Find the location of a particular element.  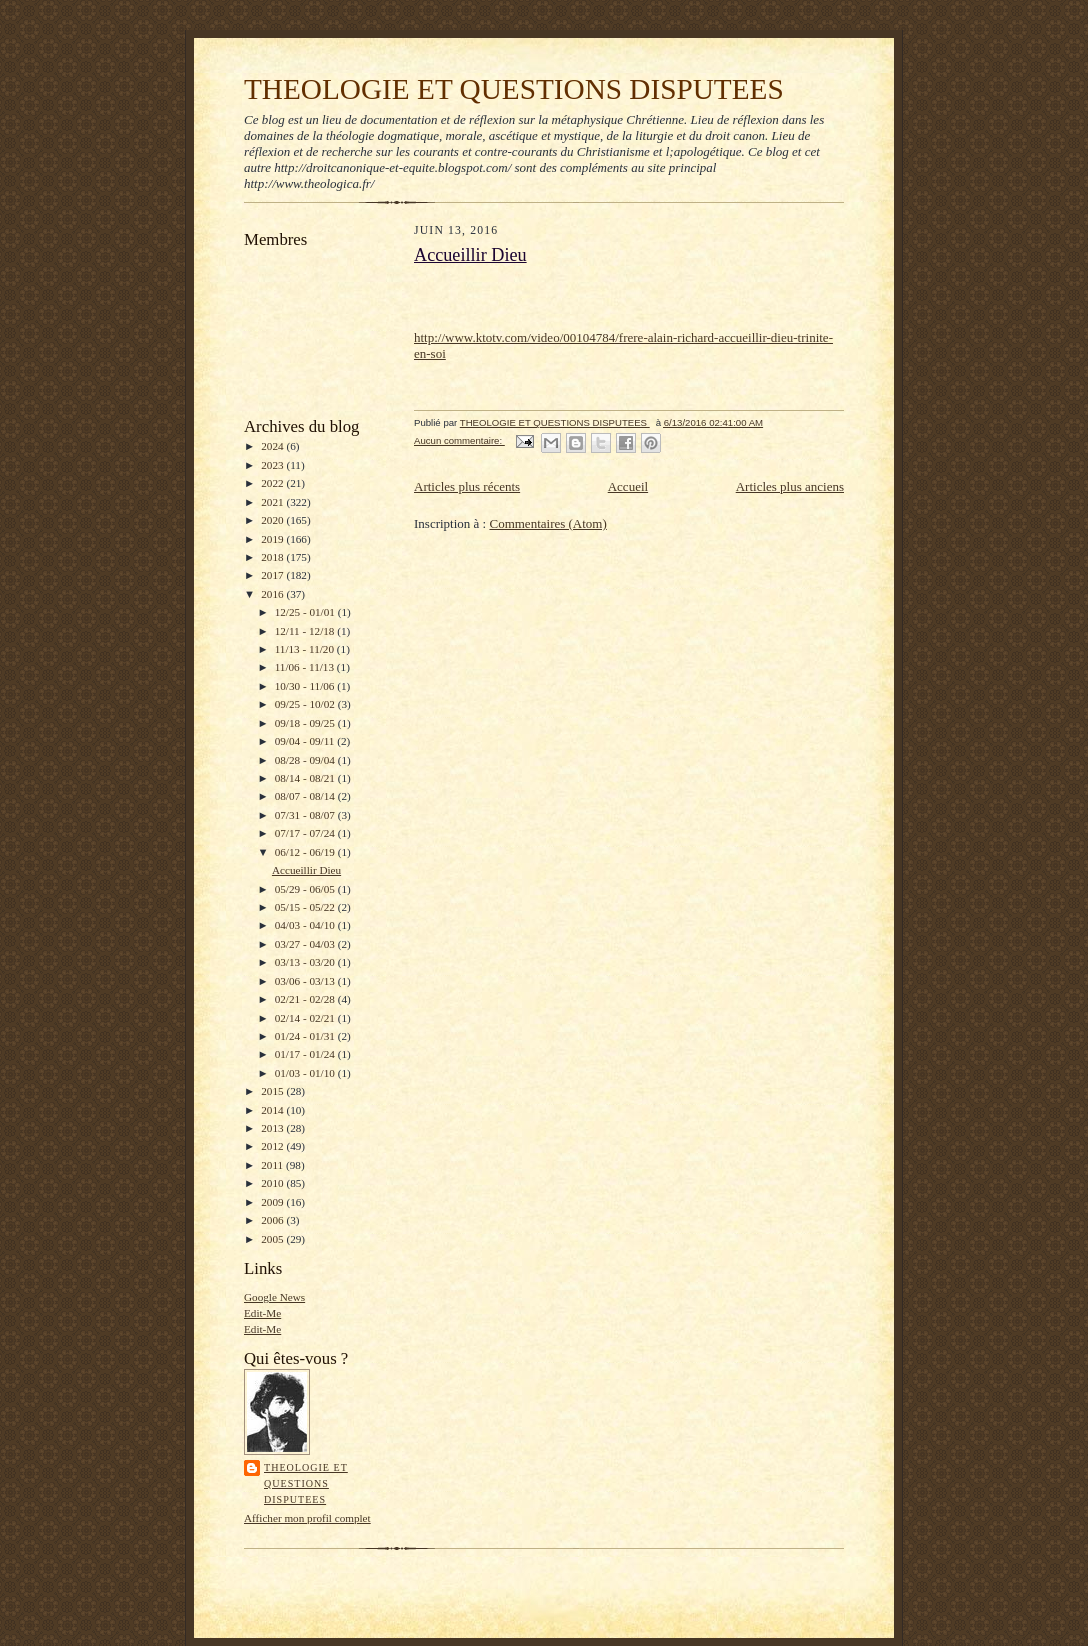

Google News is located at coordinates (274, 1297).